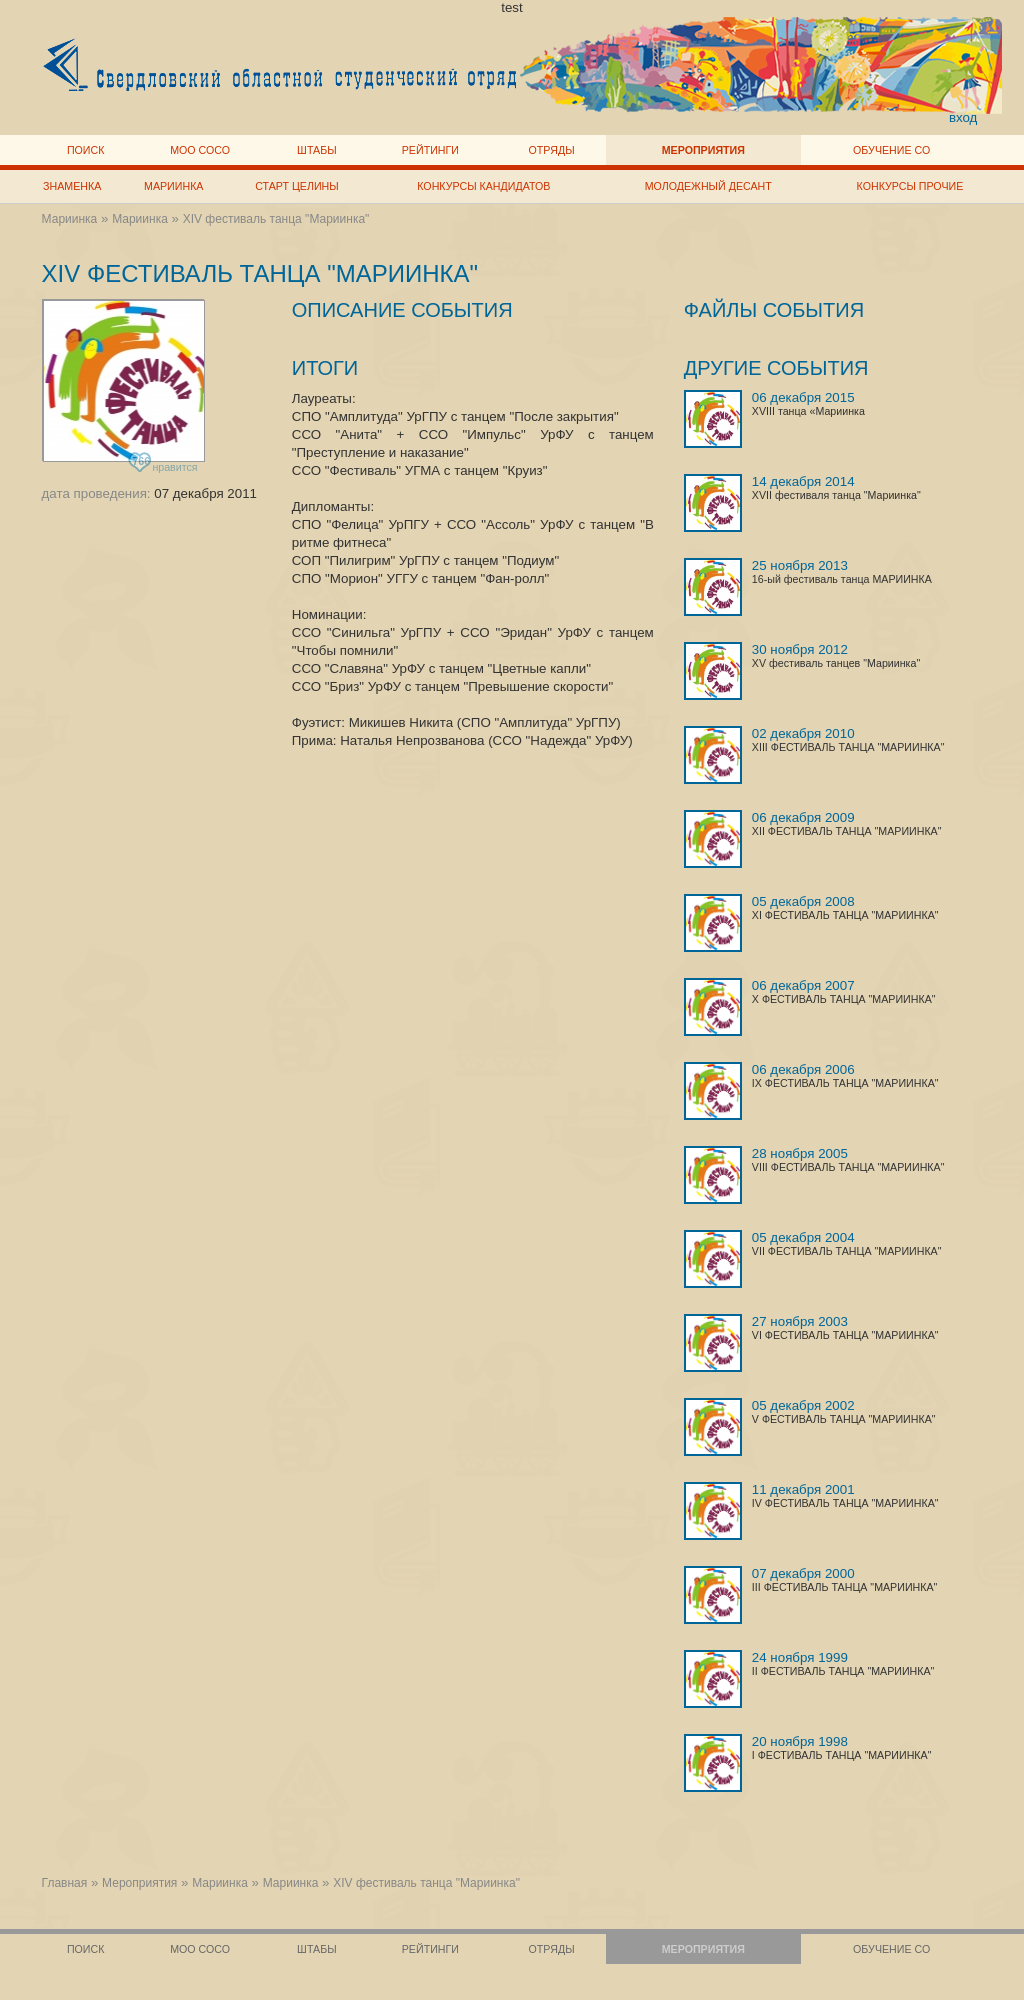  I want to click on Штабы, so click(316, 150).